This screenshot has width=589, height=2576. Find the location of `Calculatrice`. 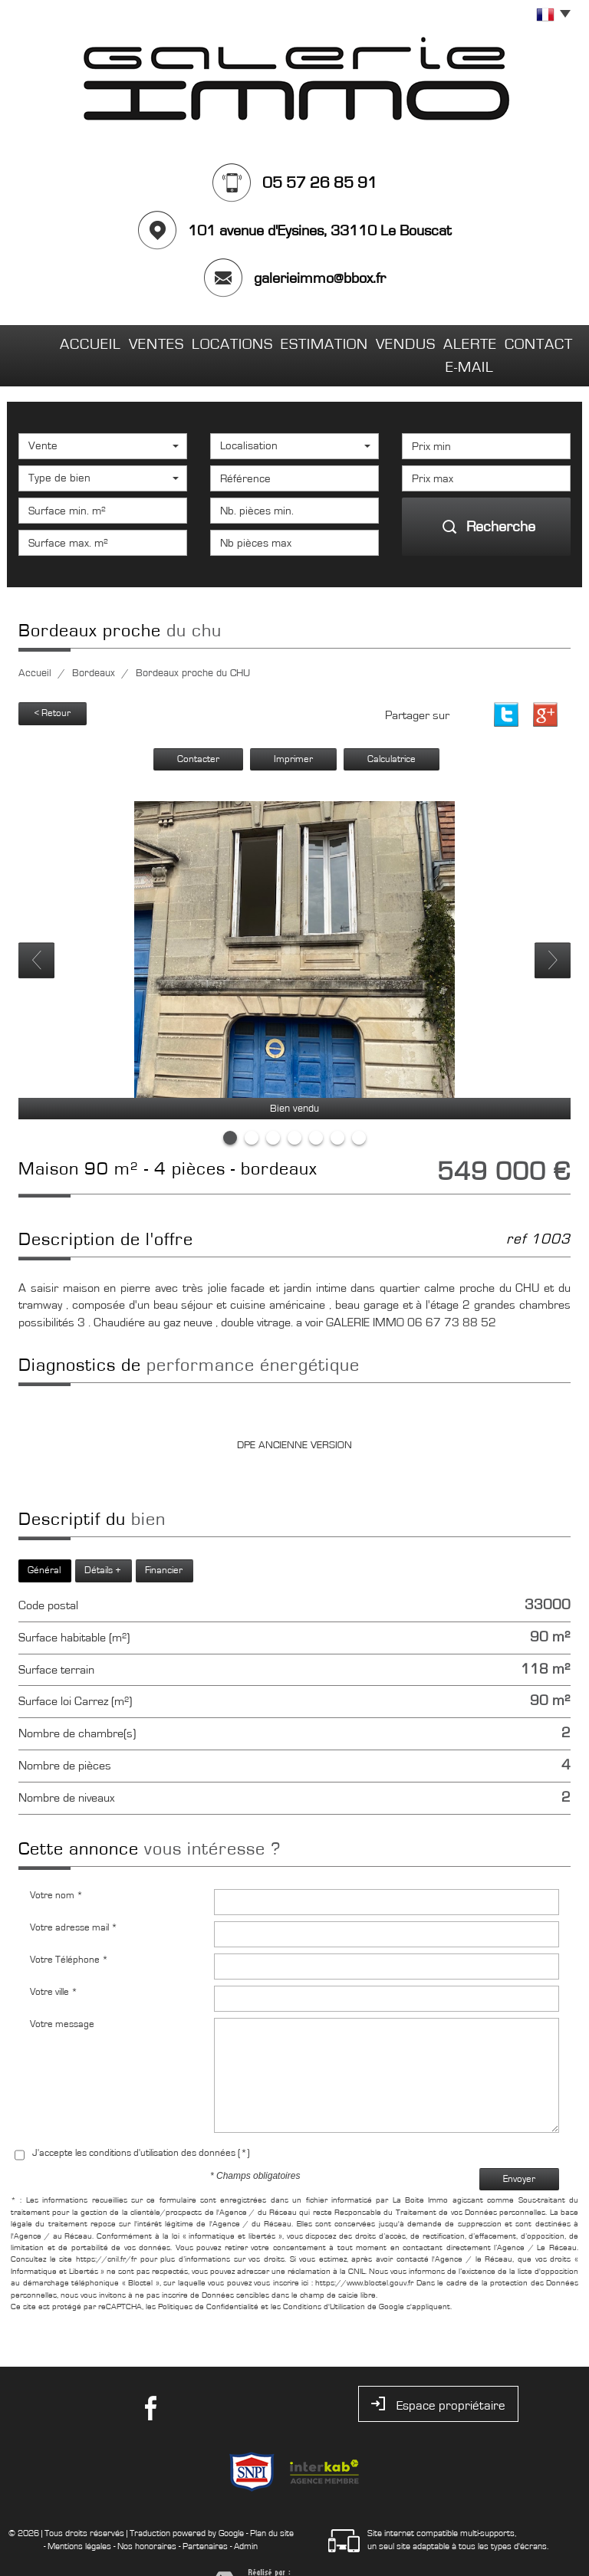

Calculatrice is located at coordinates (391, 729).